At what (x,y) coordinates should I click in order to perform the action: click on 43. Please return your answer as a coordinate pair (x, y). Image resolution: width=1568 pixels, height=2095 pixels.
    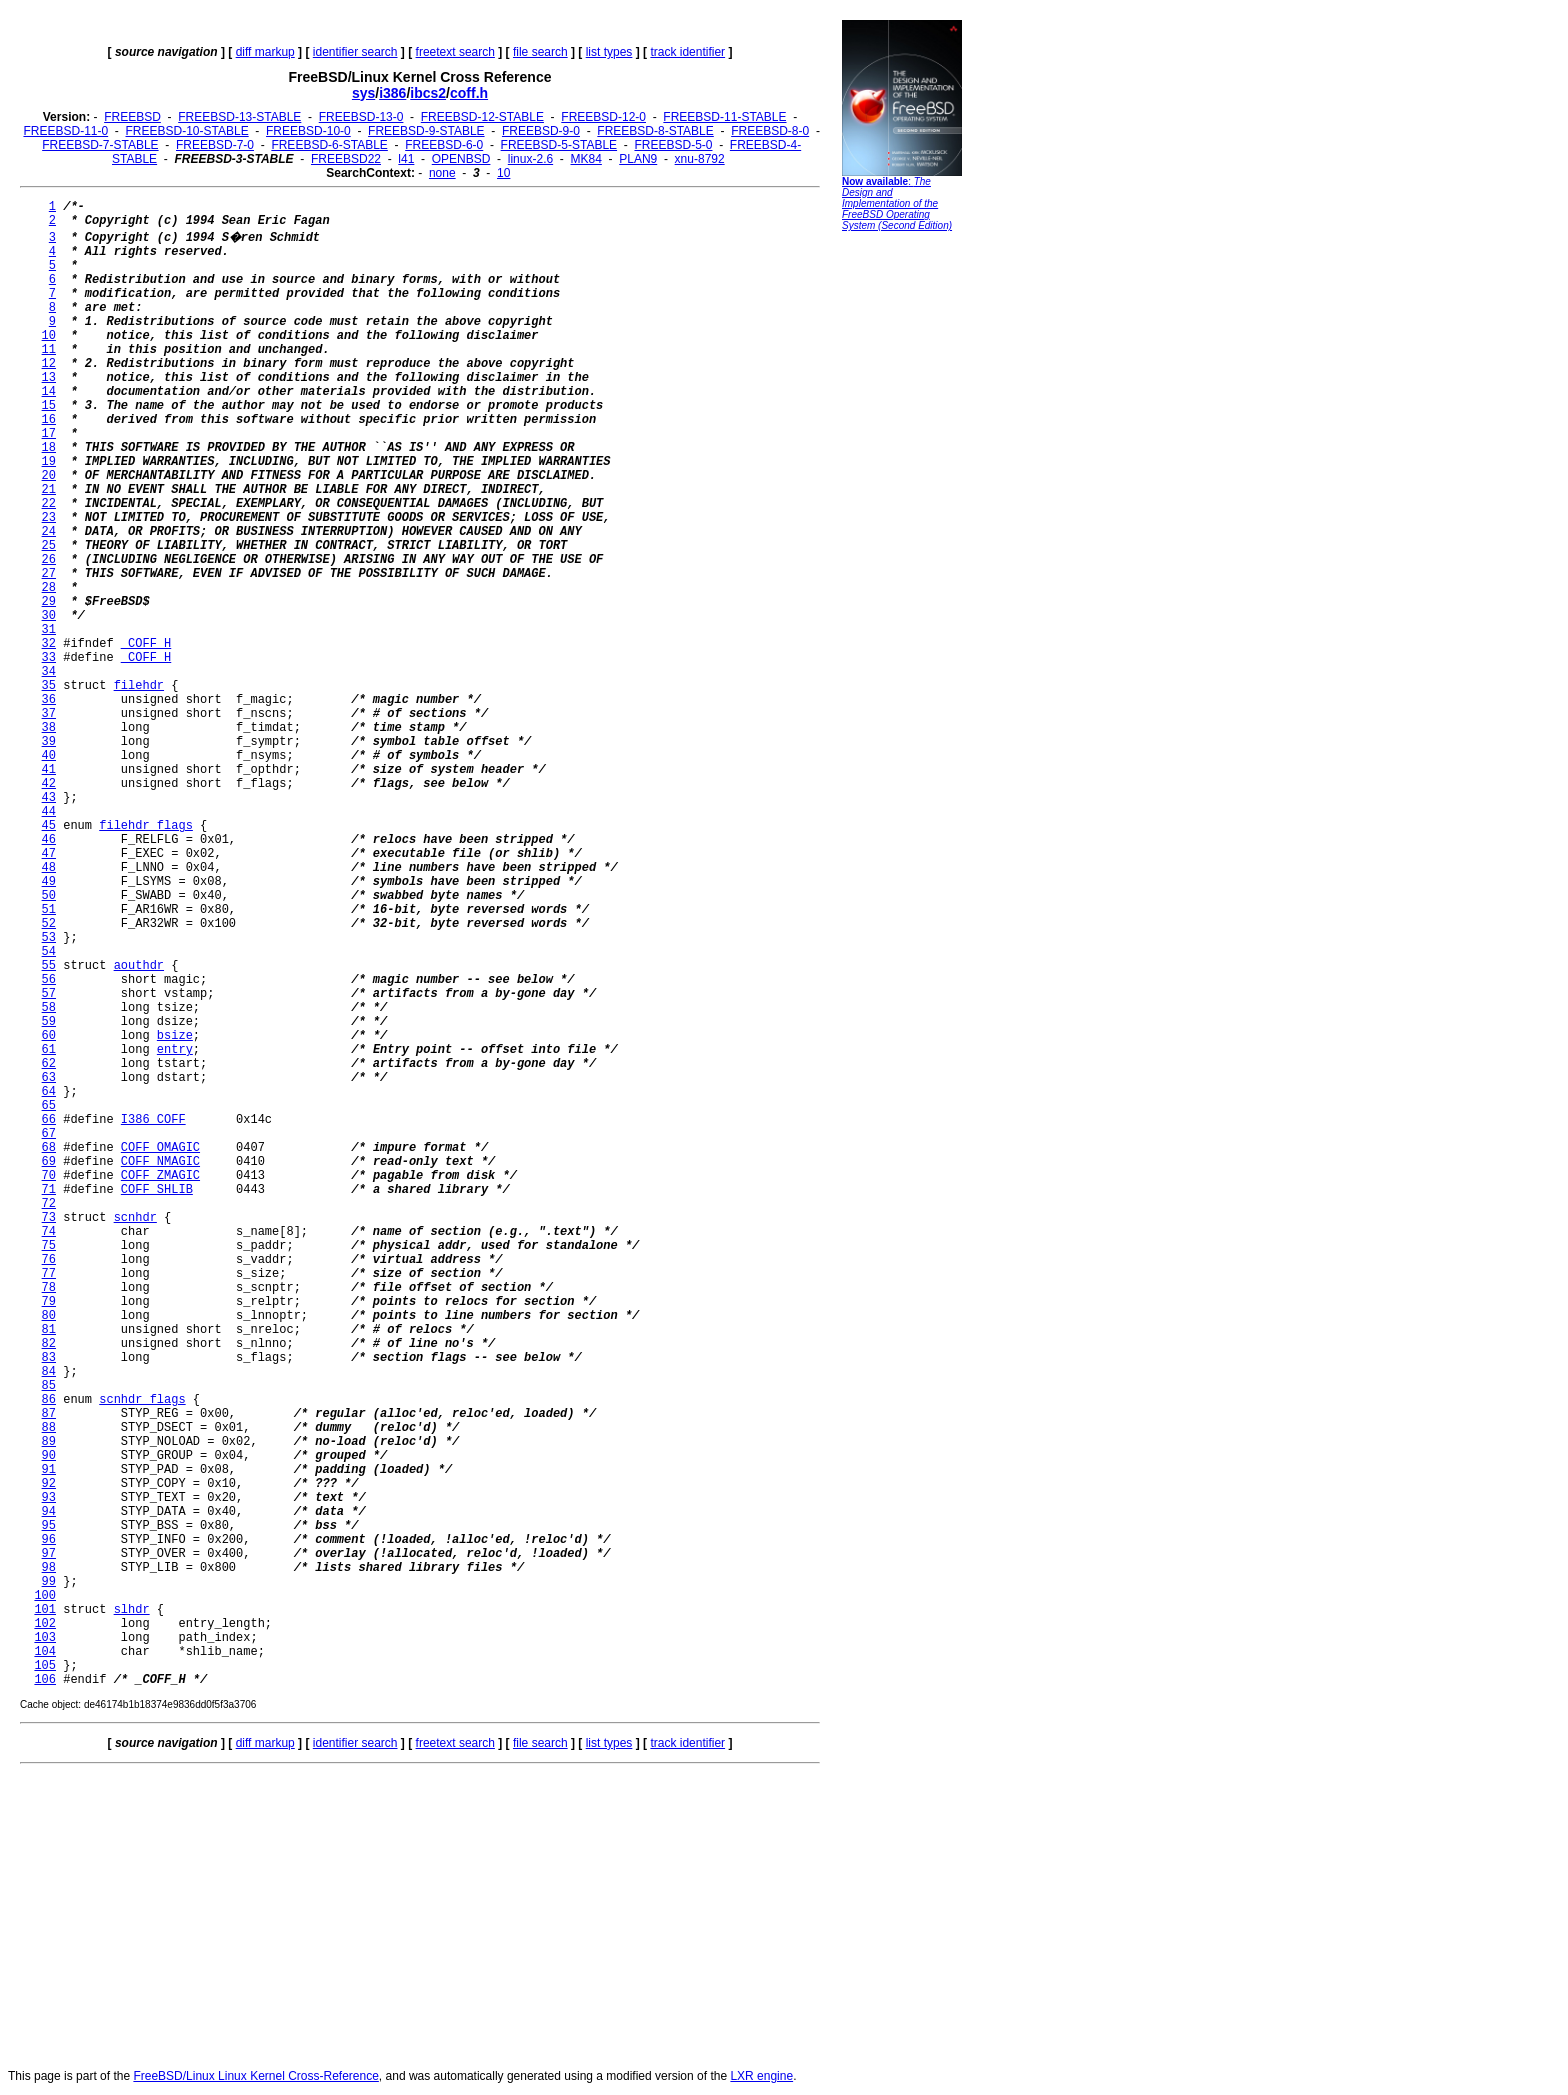
    Looking at the image, I should click on (49, 798).